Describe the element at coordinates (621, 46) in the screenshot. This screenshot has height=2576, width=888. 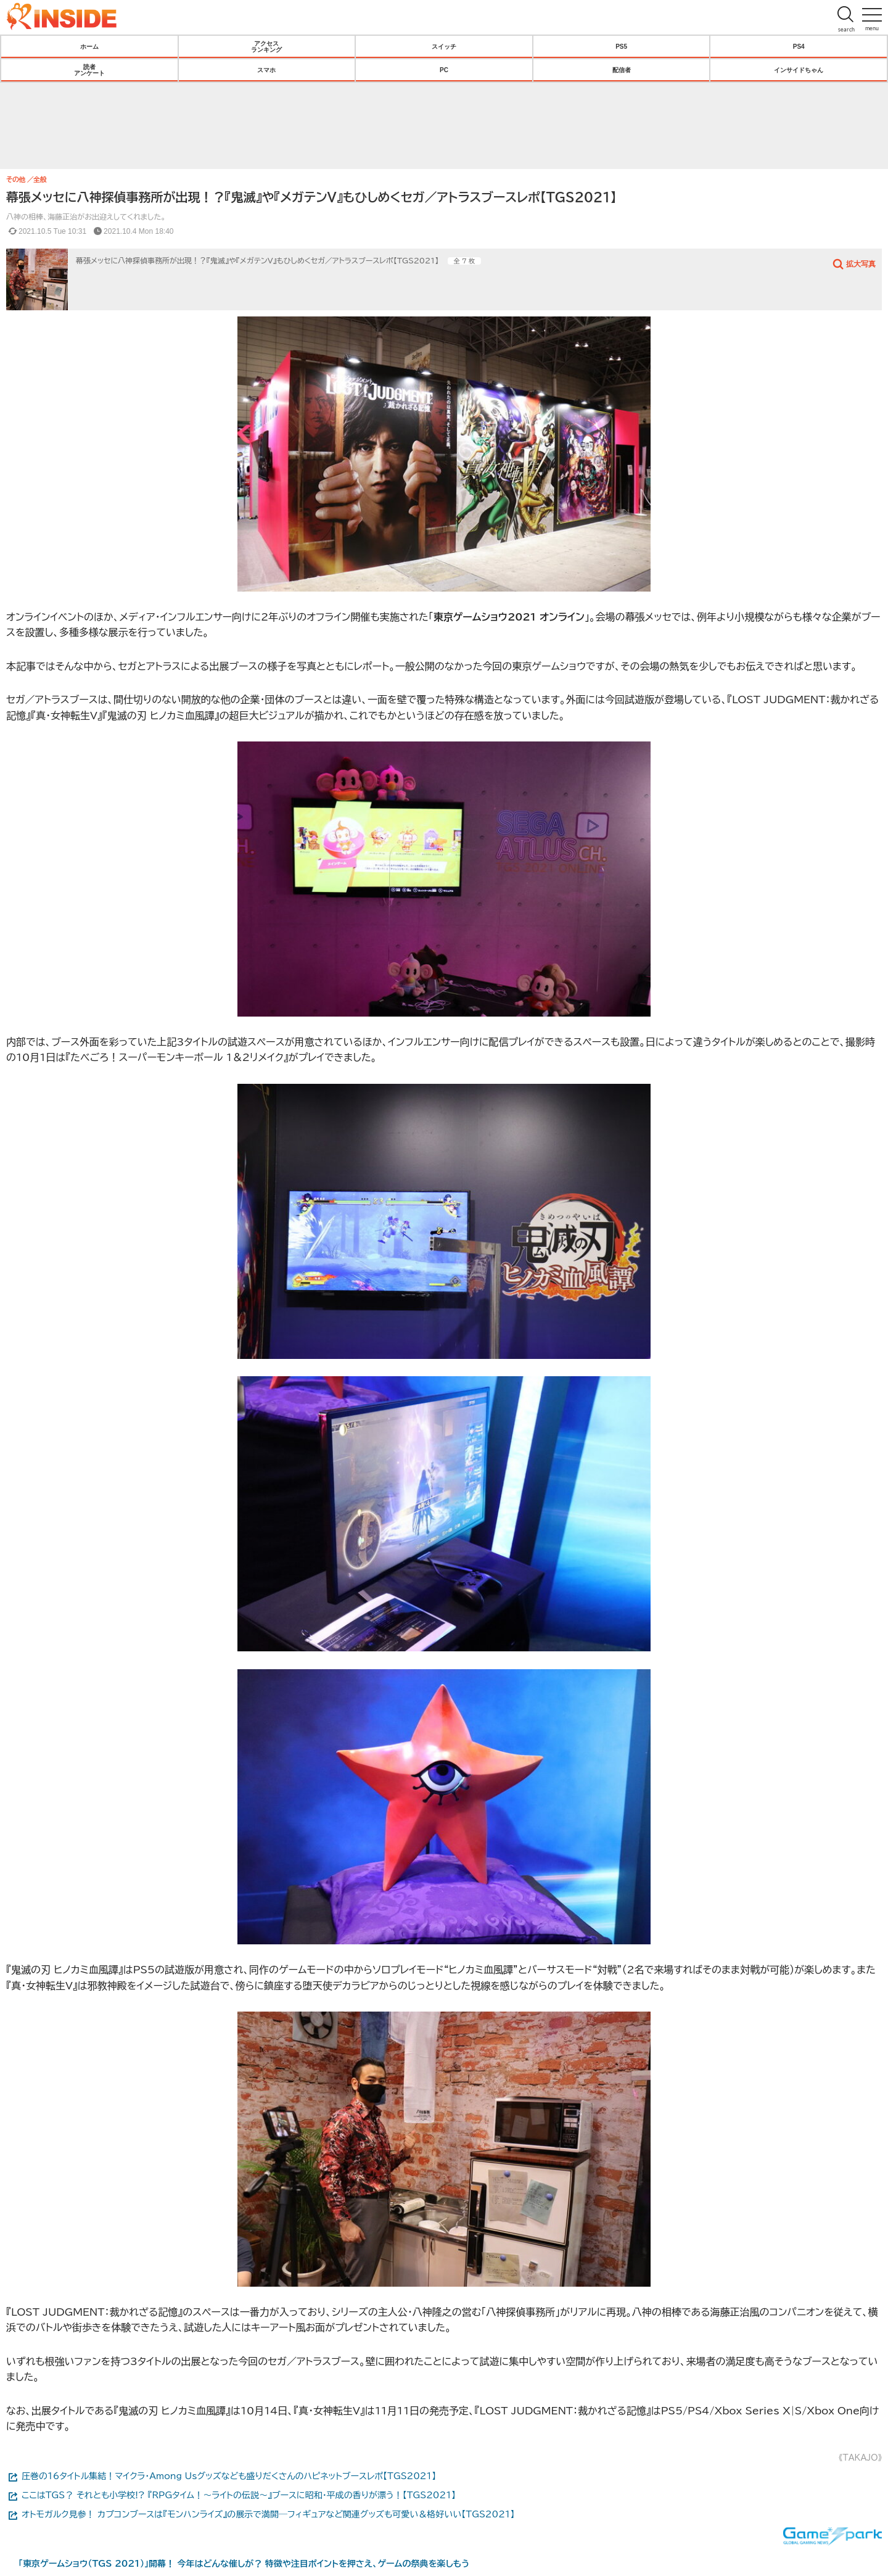
I see `PS5` at that location.